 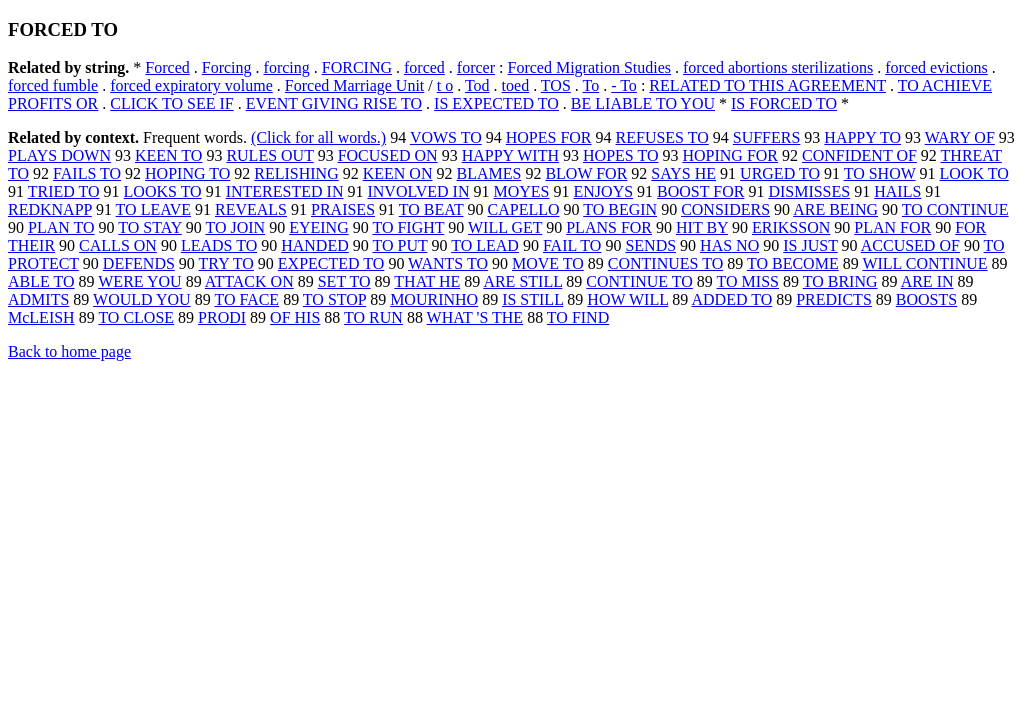 I want to click on CALLS ON, so click(x=118, y=245).